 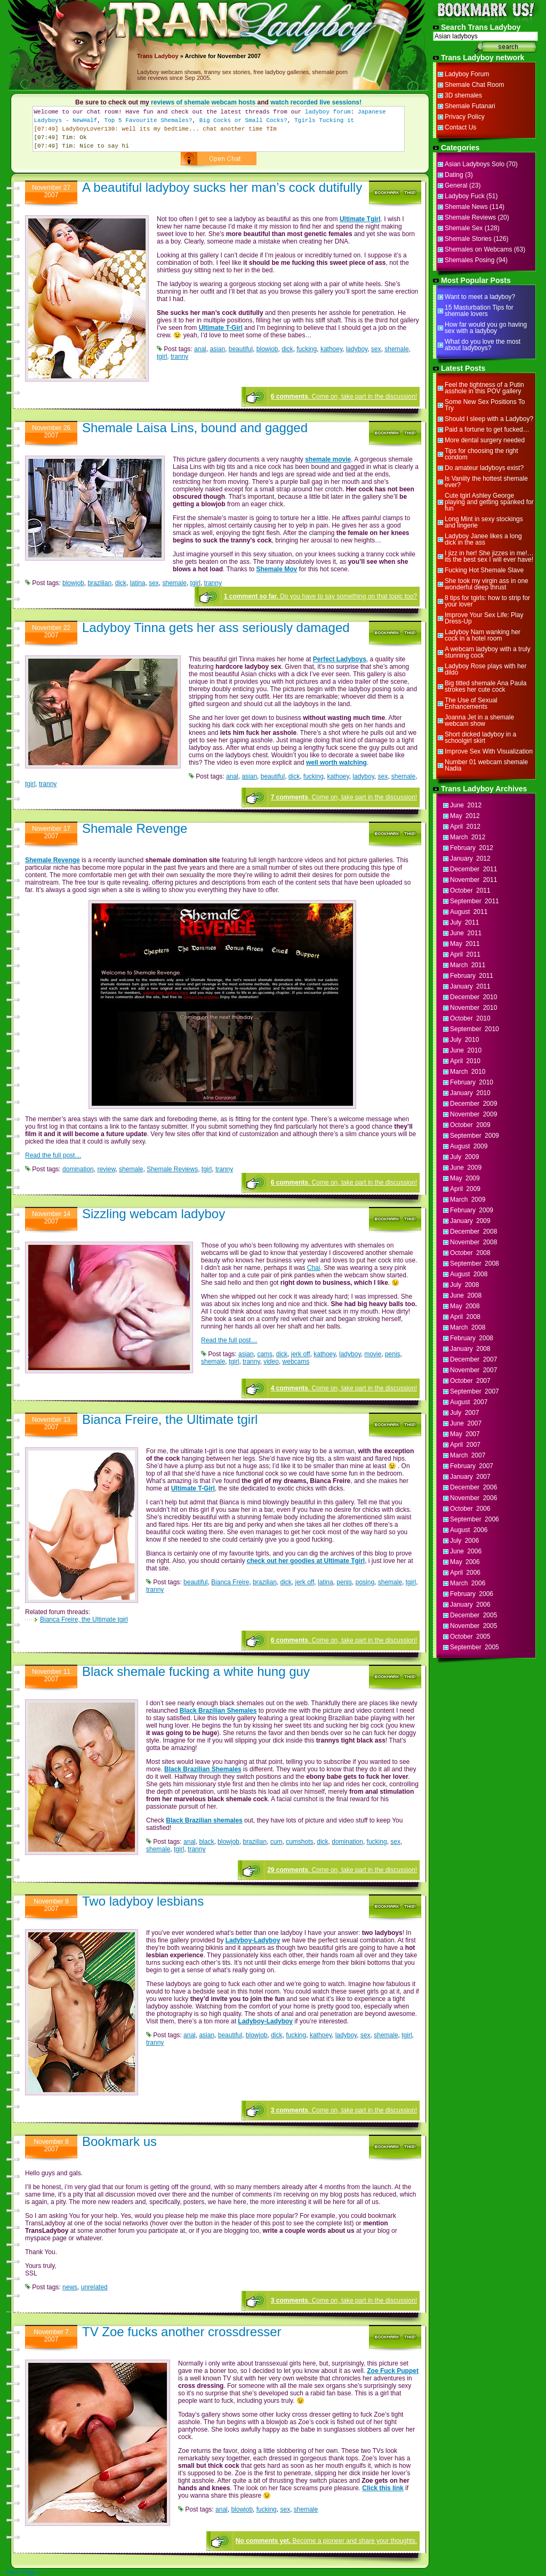 What do you see at coordinates (487, 429) in the screenshot?
I see `Paid a fortune to get fucked…` at bounding box center [487, 429].